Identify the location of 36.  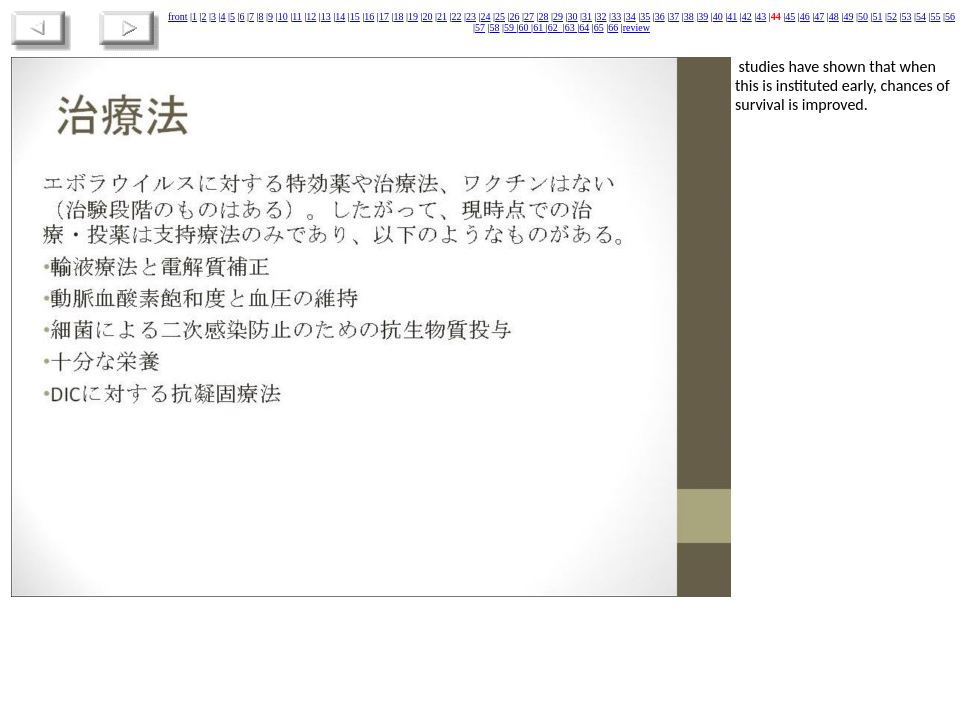
(660, 16).